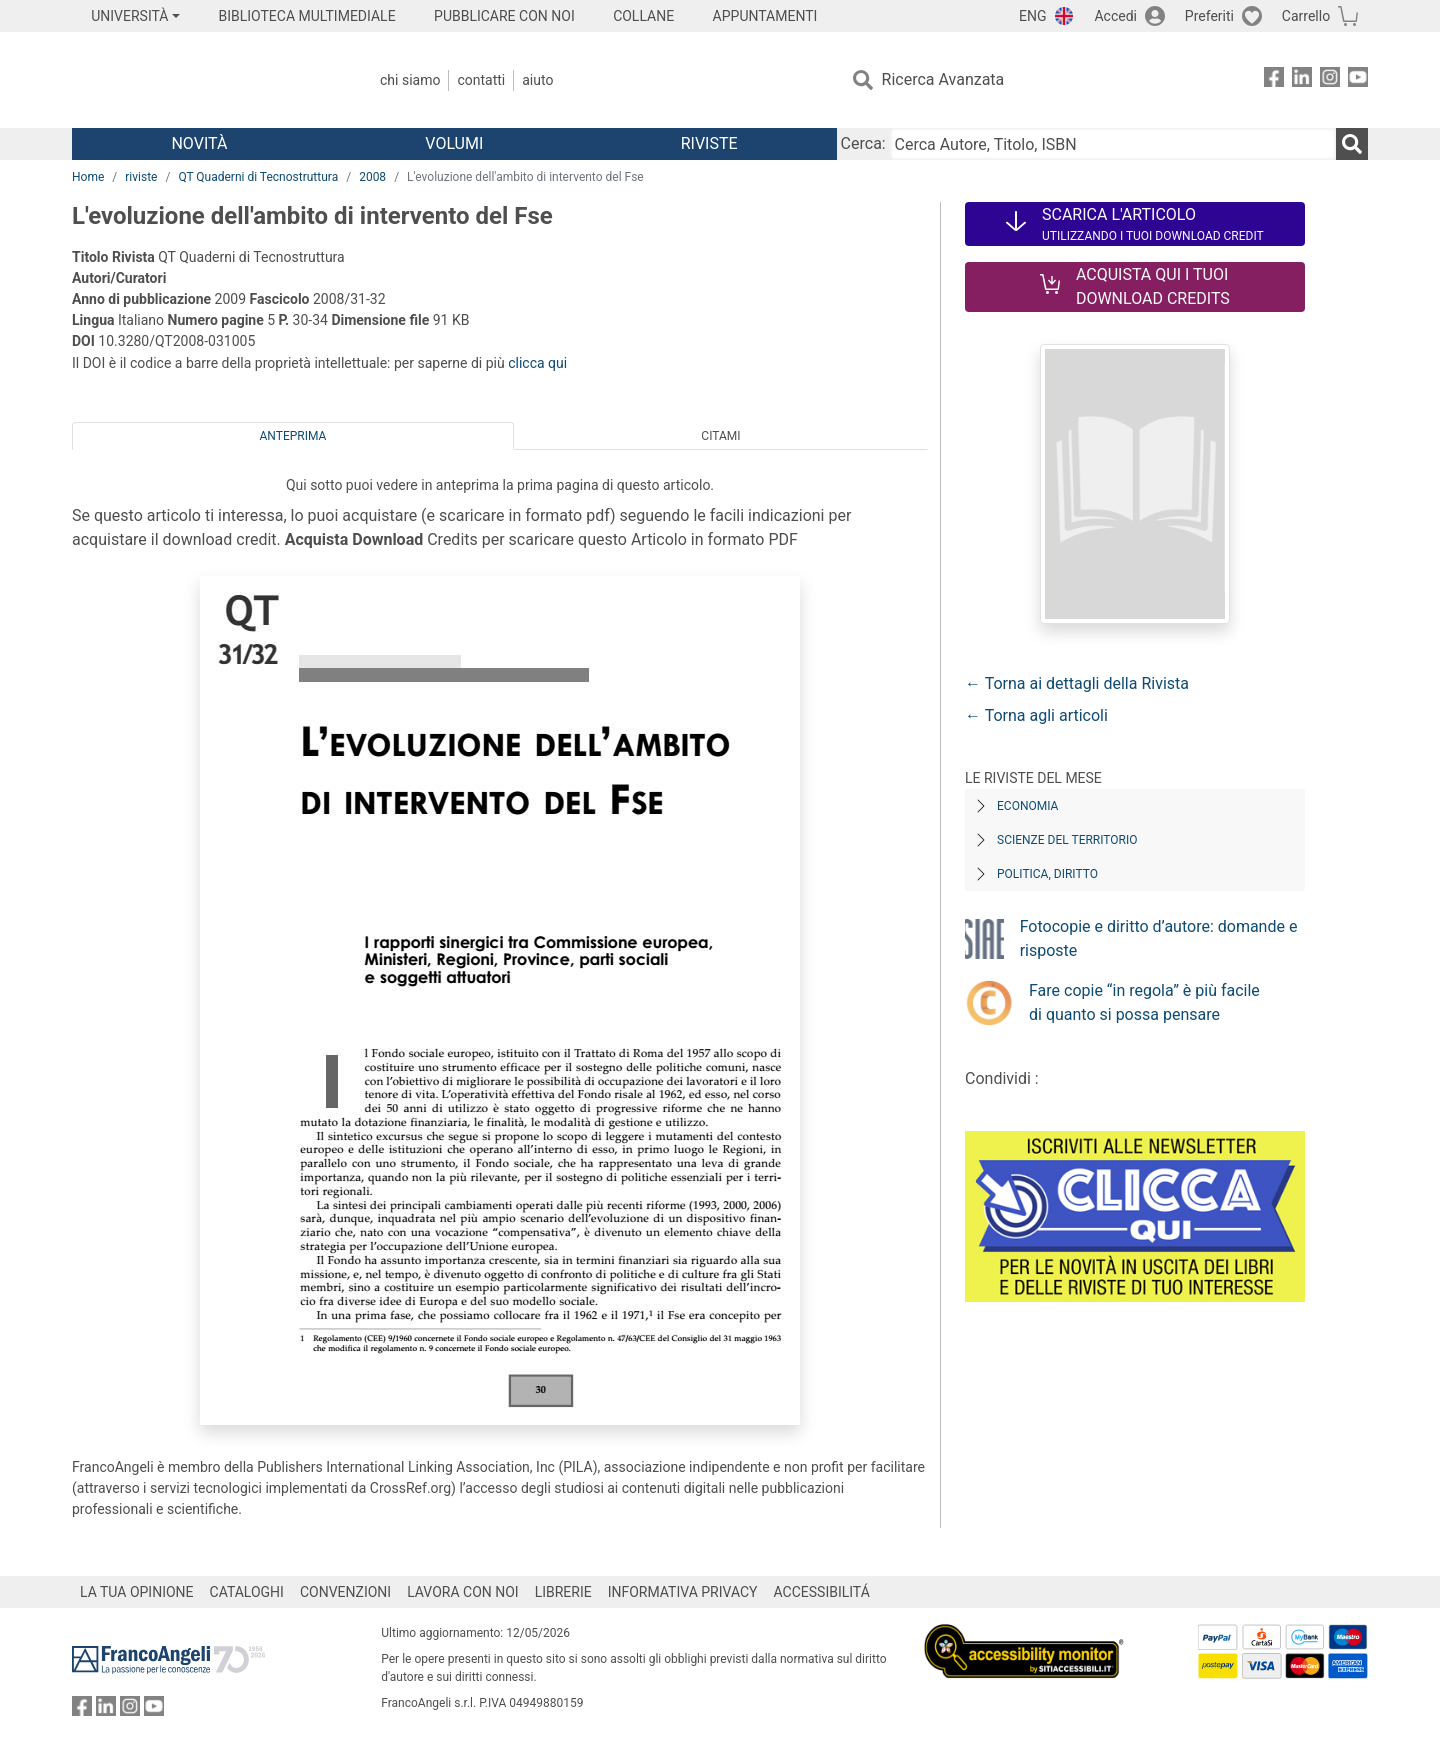 The height and width of the screenshot is (1755, 1440). Describe the element at coordinates (1047, 874) in the screenshot. I see `Politica, diritto` at that location.